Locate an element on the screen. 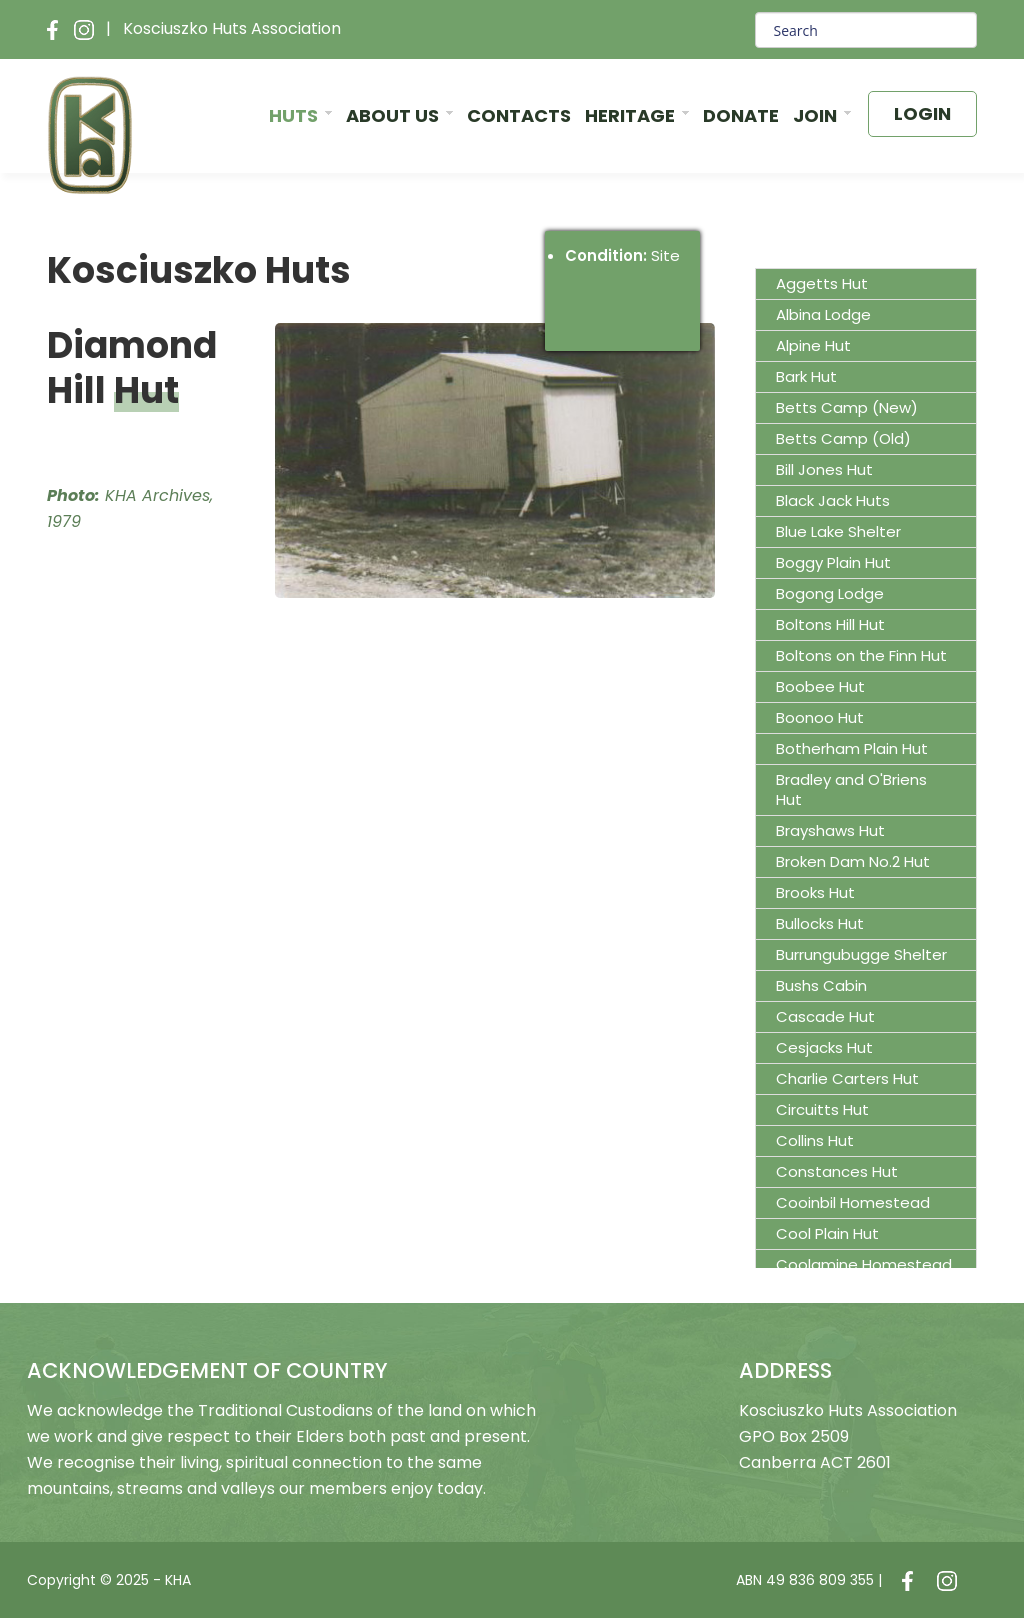 The height and width of the screenshot is (1618, 1024). Burrungubugge Shelter is located at coordinates (861, 954).